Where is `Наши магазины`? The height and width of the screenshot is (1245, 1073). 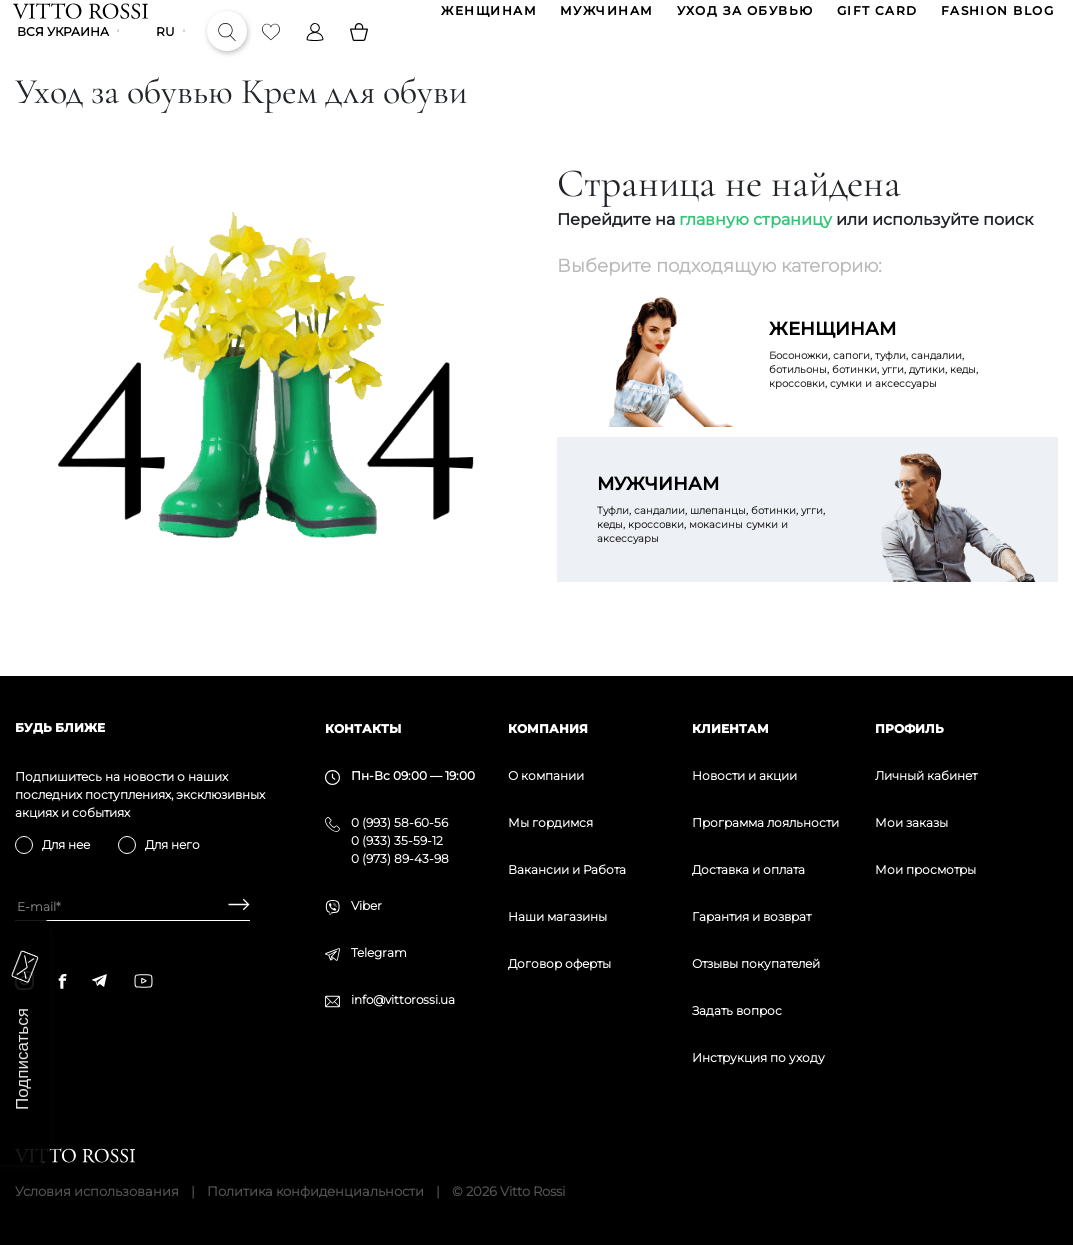 Наши магазины is located at coordinates (557, 916).